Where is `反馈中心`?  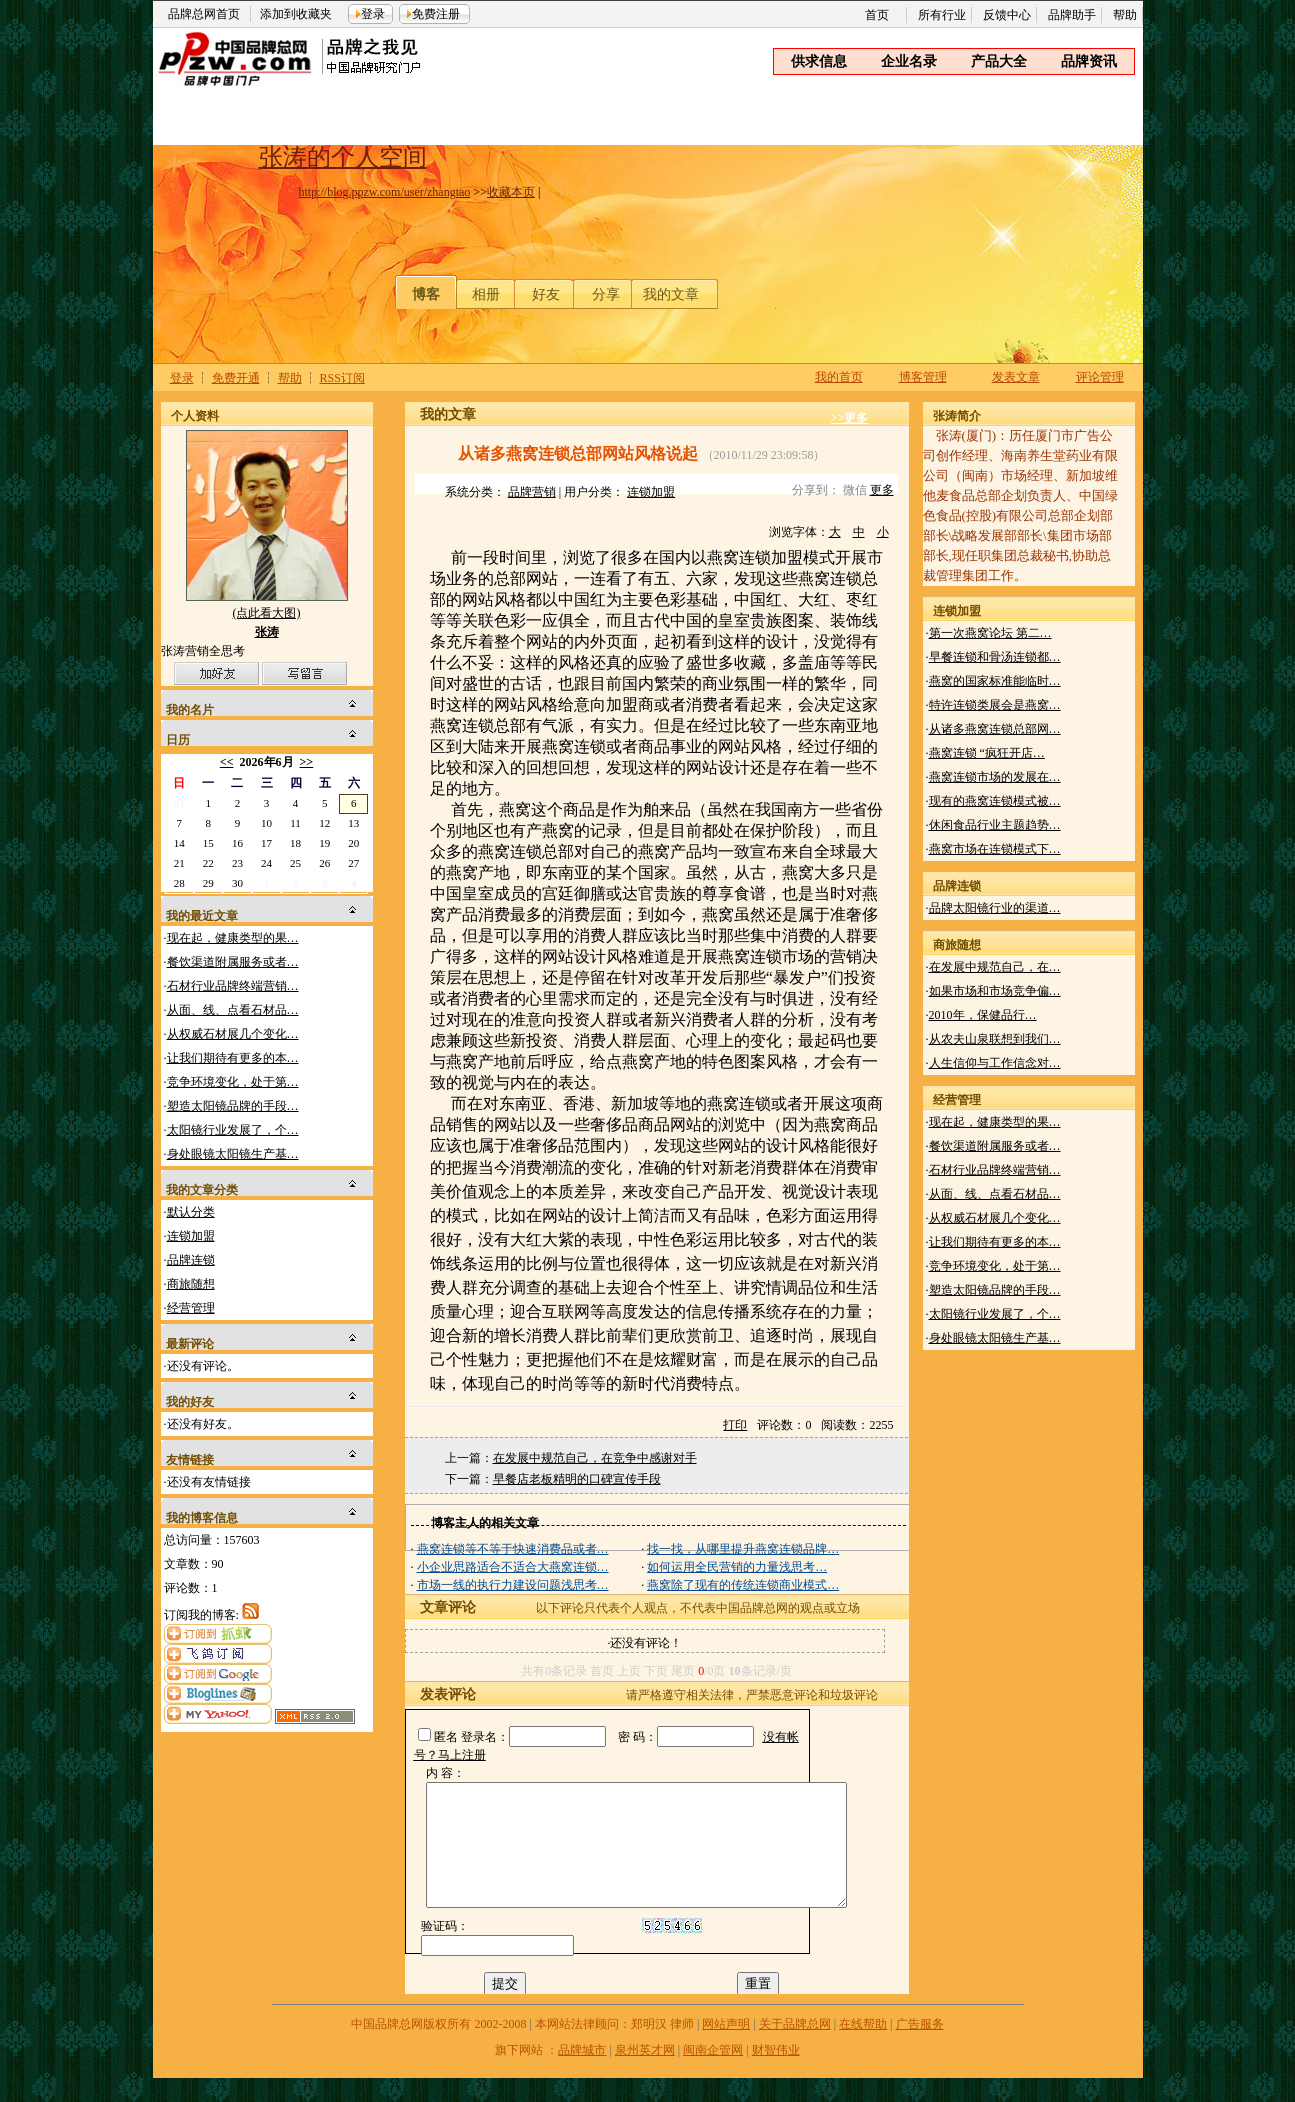
反馈中心 is located at coordinates (1007, 15).